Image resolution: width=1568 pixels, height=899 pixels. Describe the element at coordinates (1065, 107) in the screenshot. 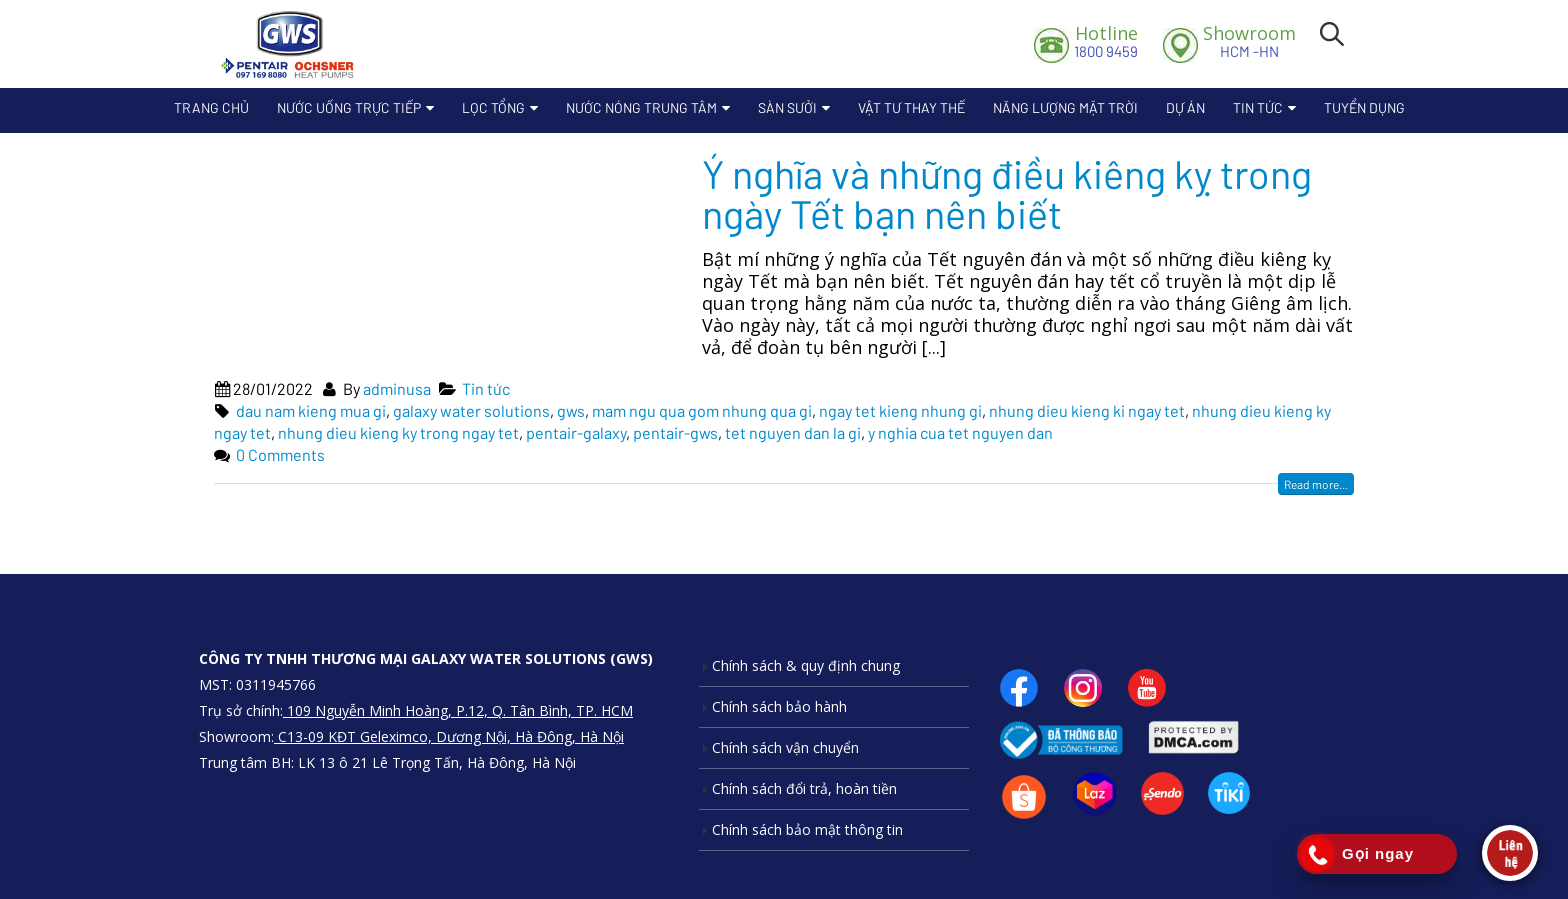

I see `Năng lượng mặt trời` at that location.